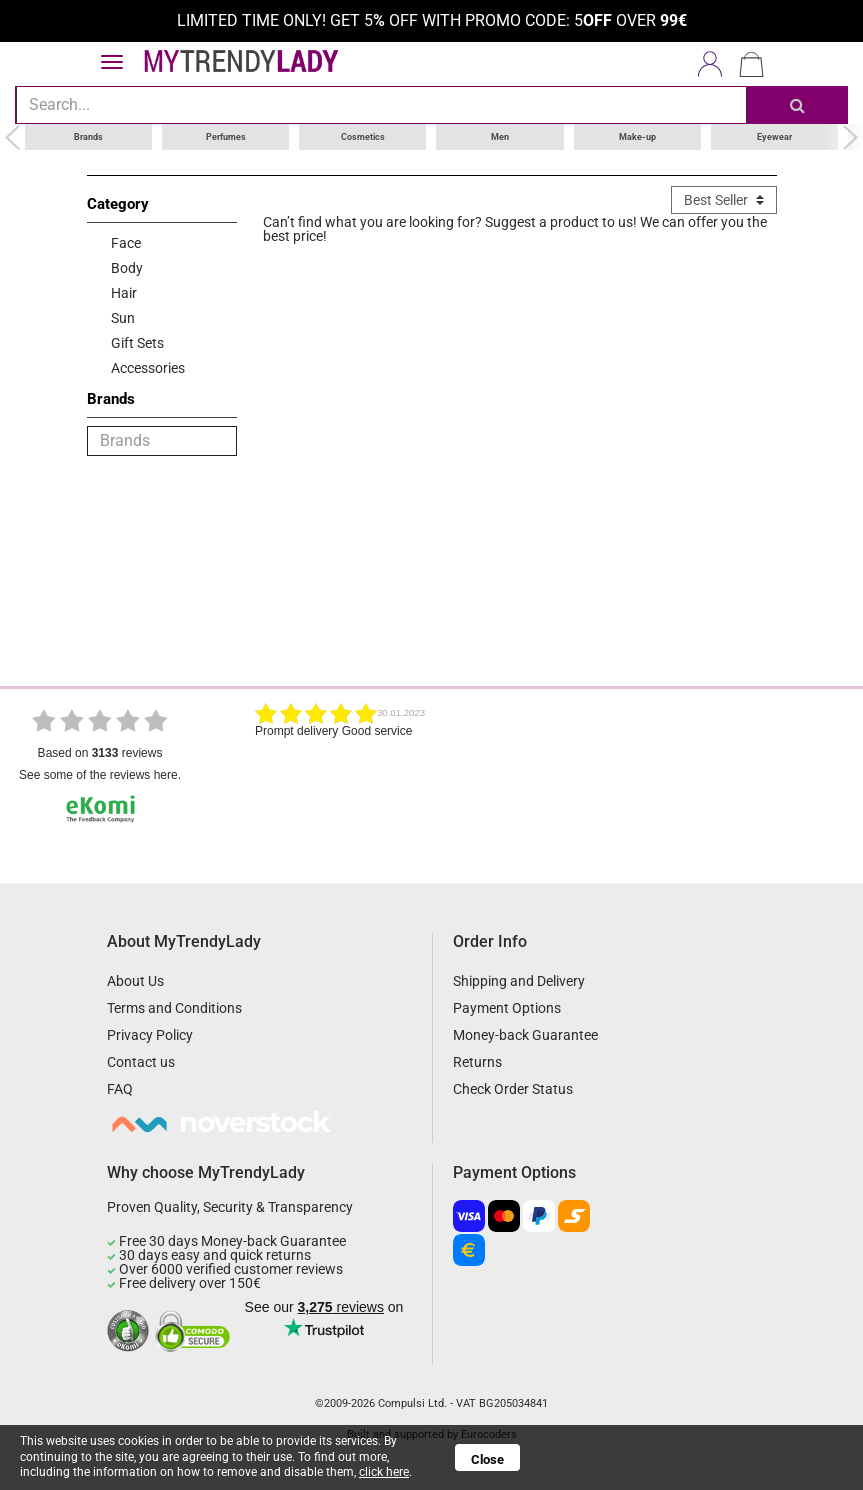 This screenshot has height=1490, width=863. What do you see at coordinates (123, 317) in the screenshot?
I see `Sun` at bounding box center [123, 317].